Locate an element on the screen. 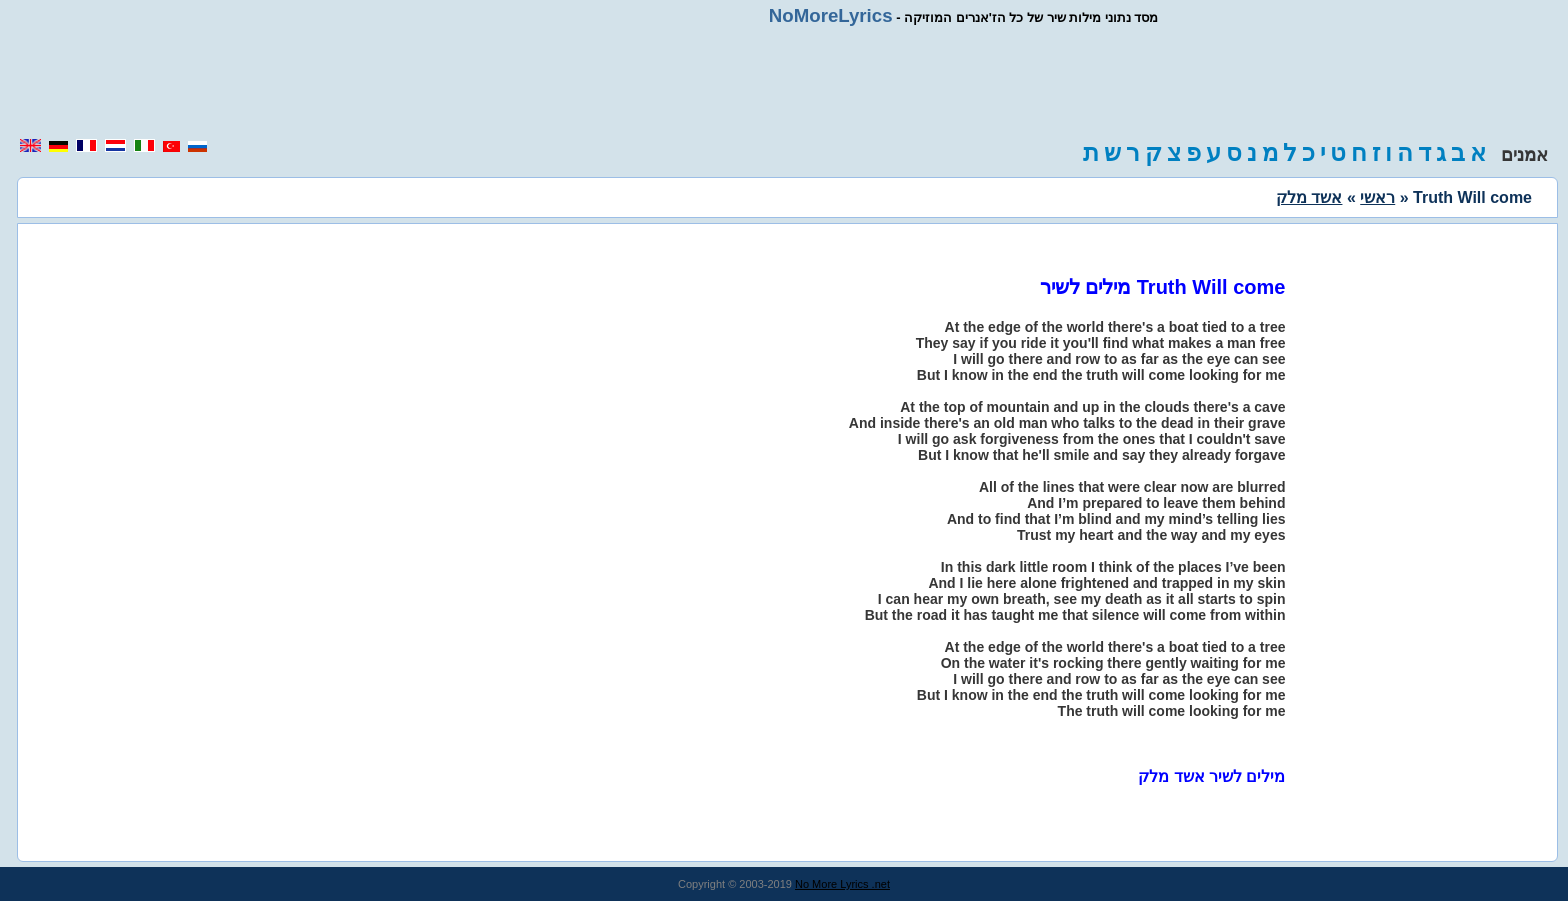 This screenshot has height=901, width=1568. אשד מלק is located at coordinates (1309, 197).